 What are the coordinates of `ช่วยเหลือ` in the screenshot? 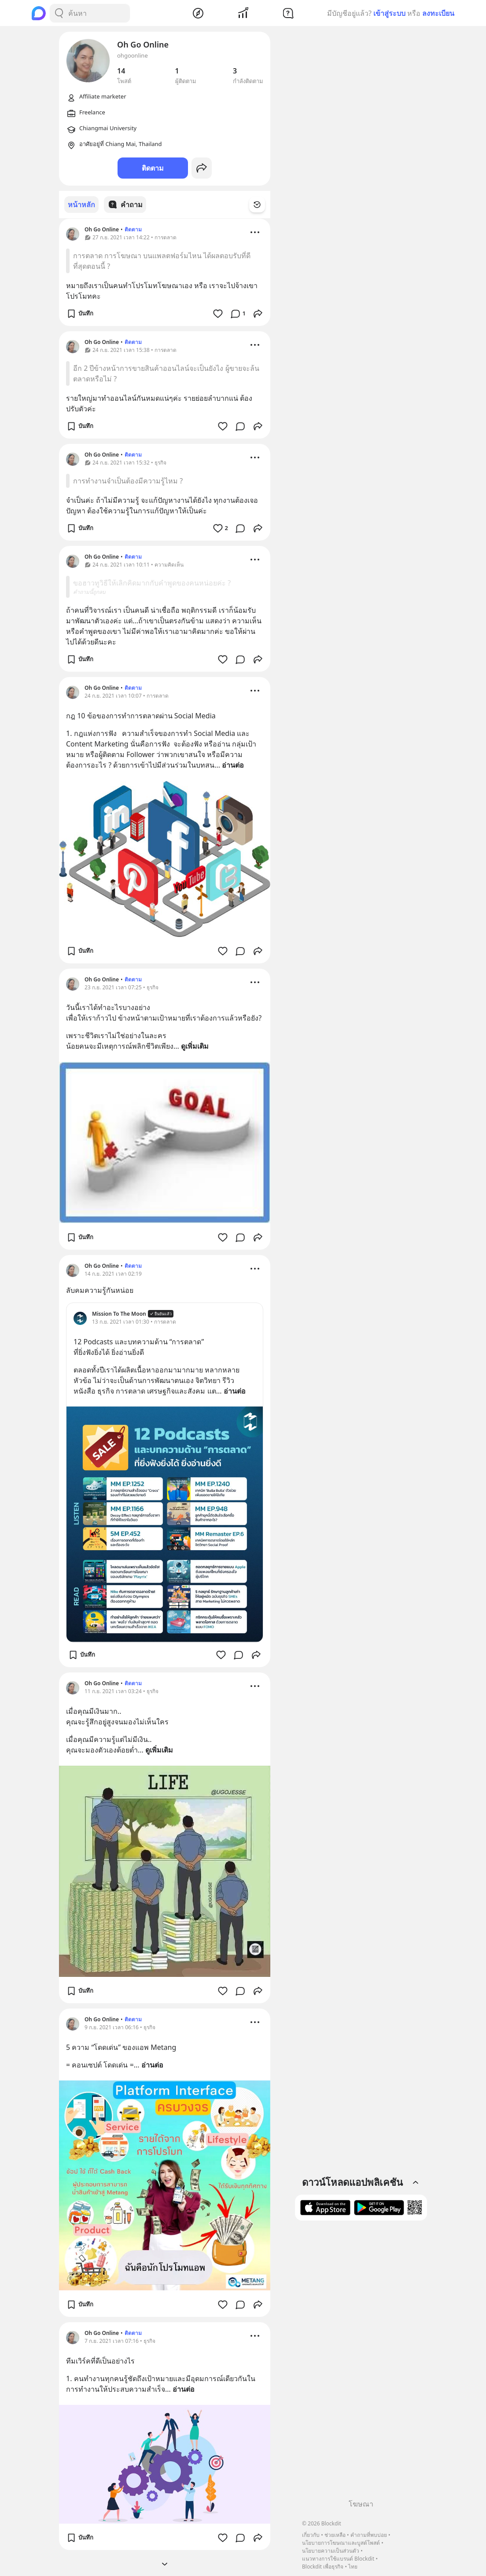 It's located at (335, 2535).